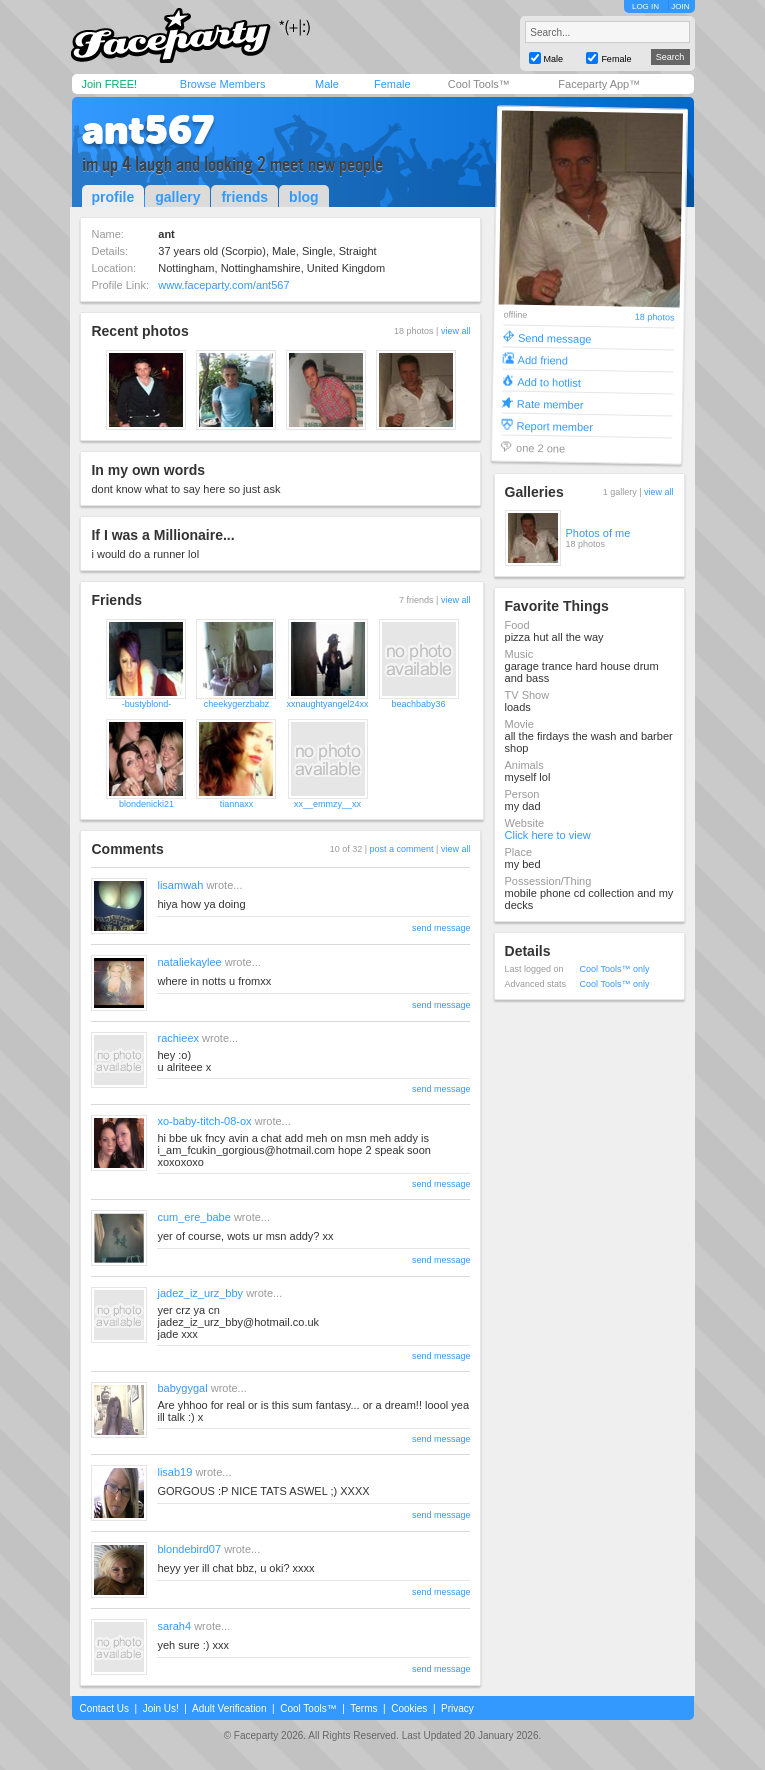 The width and height of the screenshot is (765, 1770). What do you see at coordinates (409, 1708) in the screenshot?
I see `Cookies` at bounding box center [409, 1708].